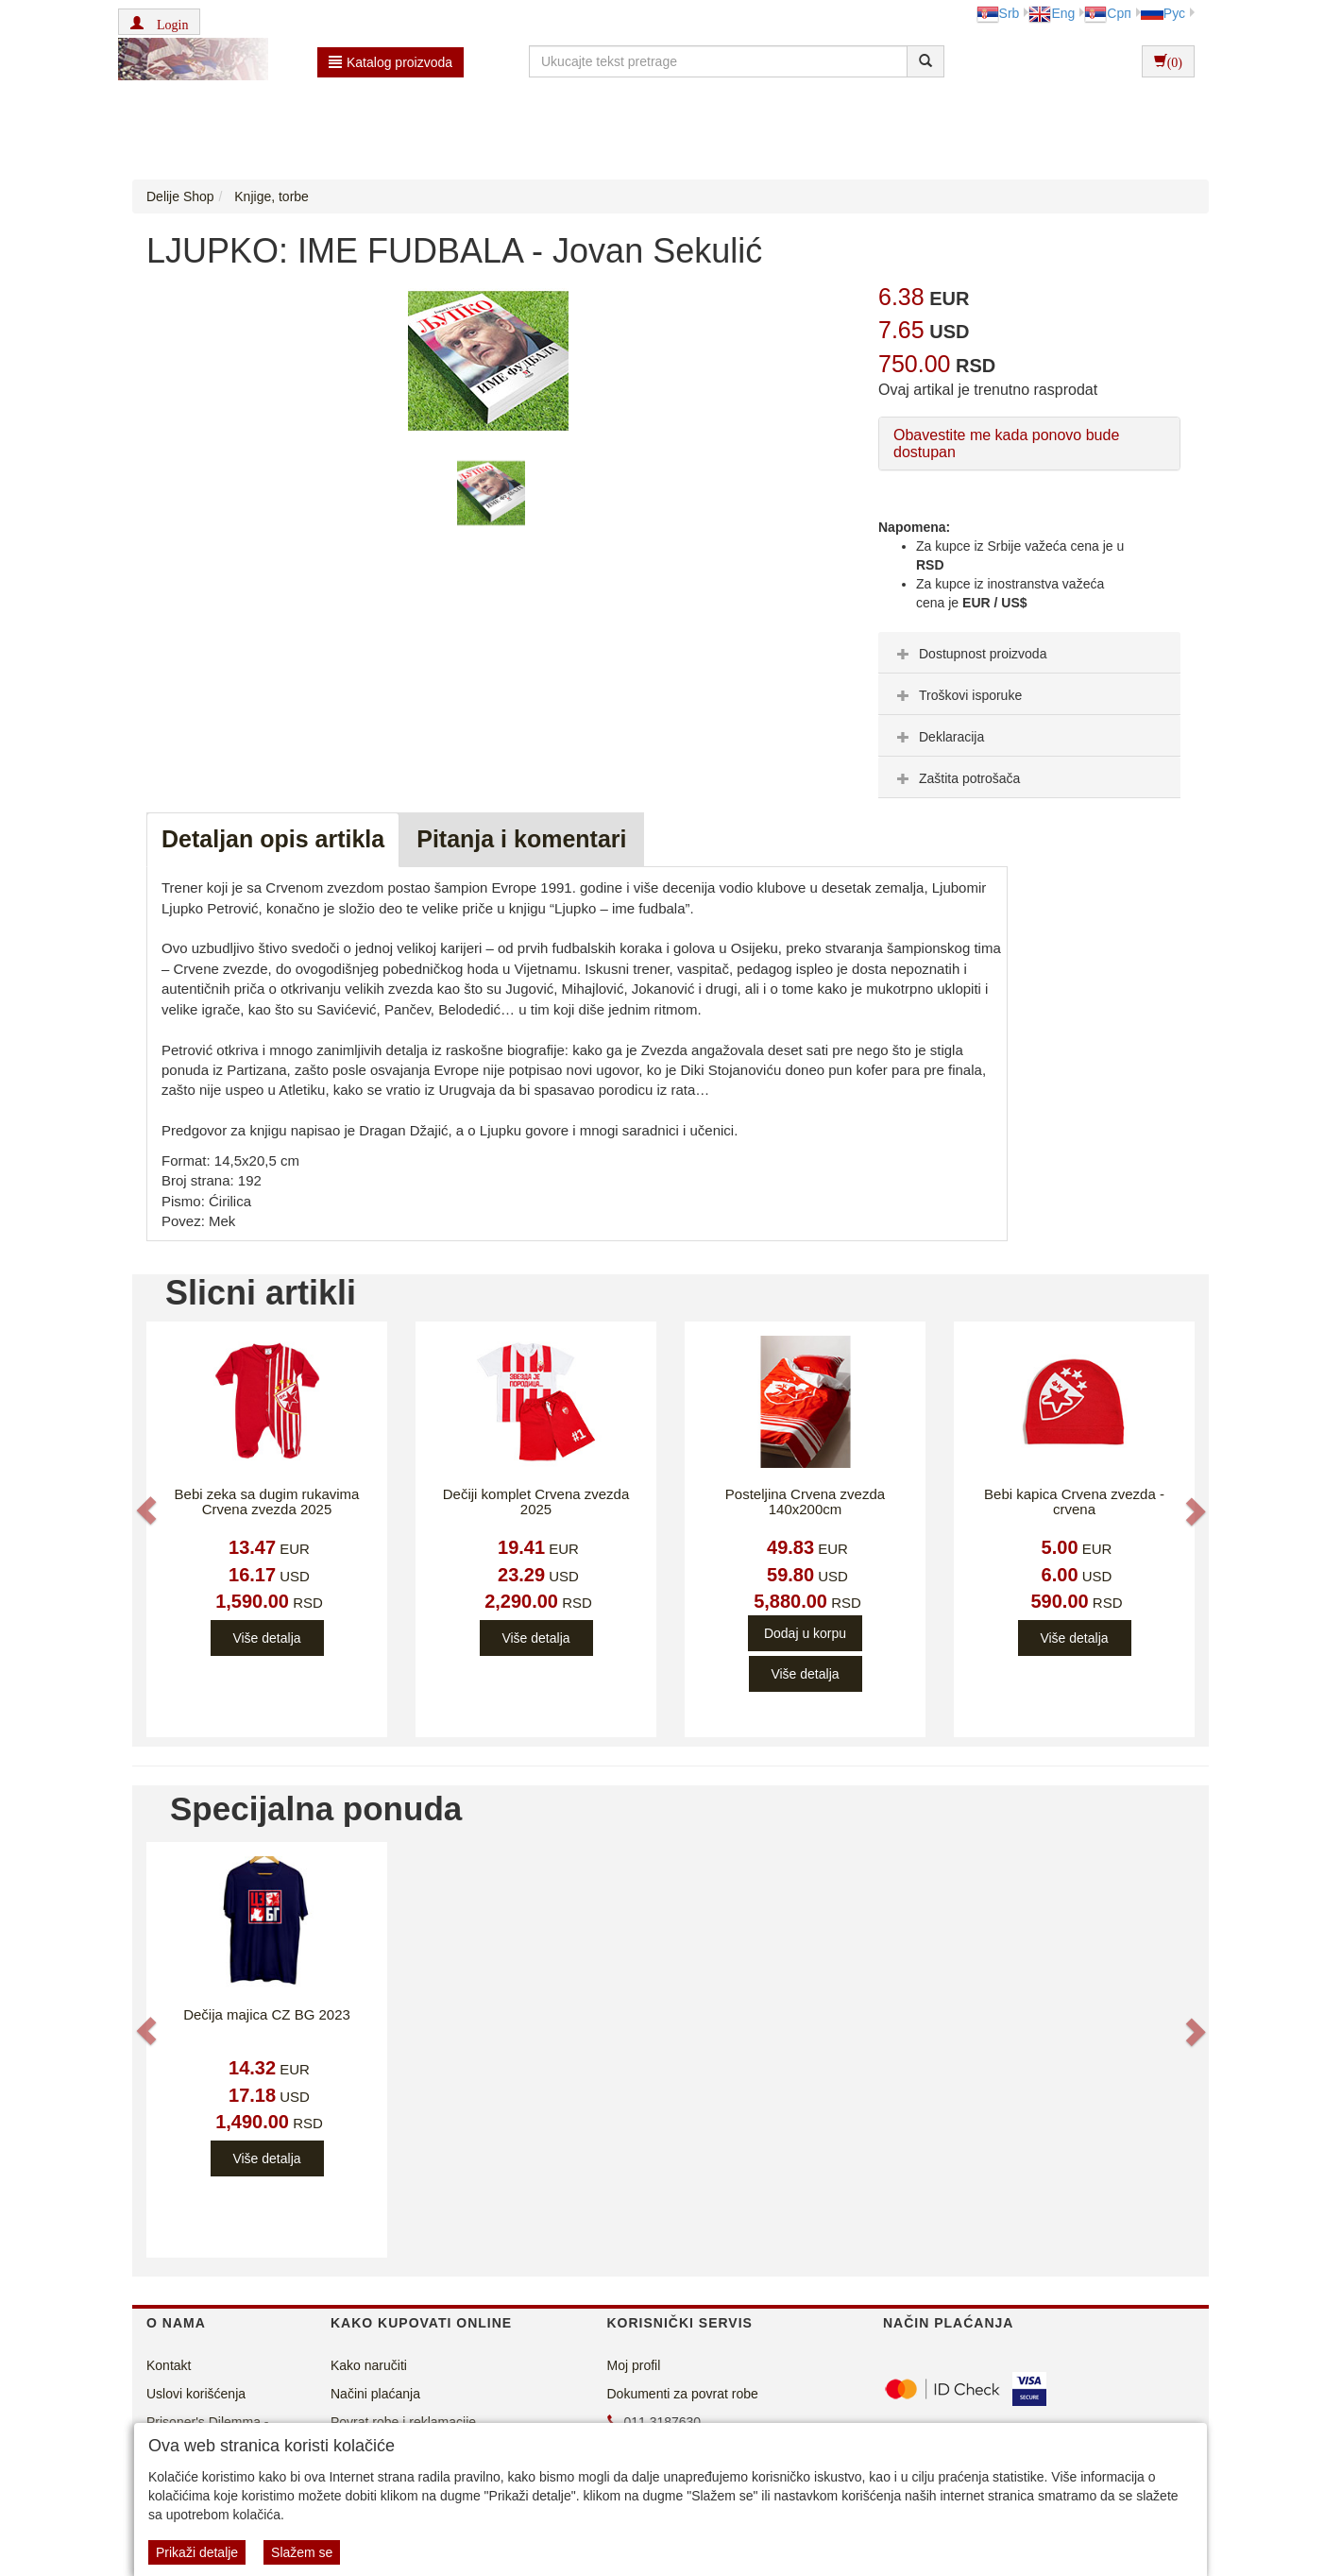 This screenshot has width=1341, height=2576. I want to click on Katalog proizvoda [button], so click(390, 62).